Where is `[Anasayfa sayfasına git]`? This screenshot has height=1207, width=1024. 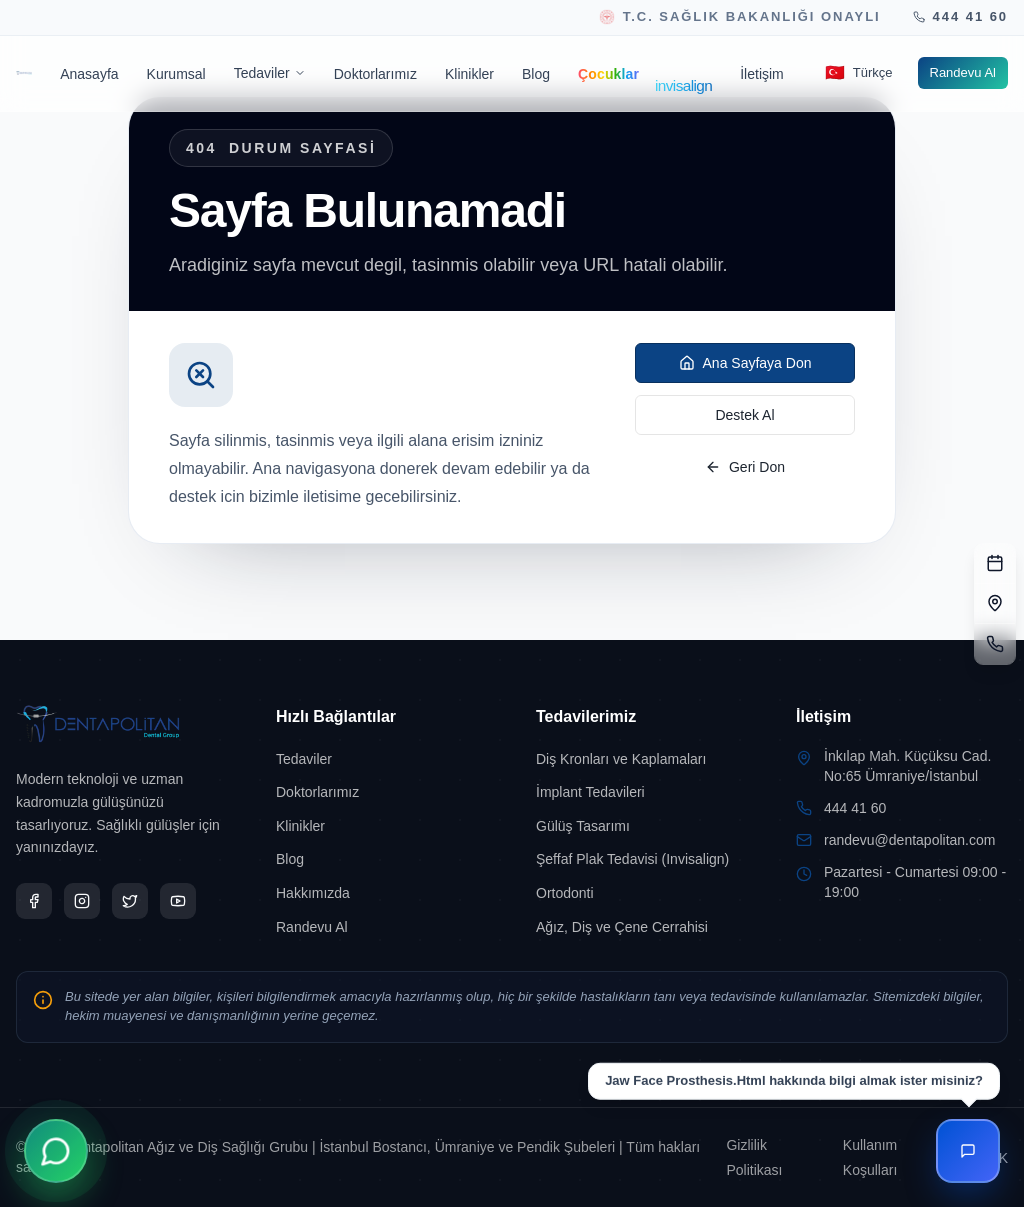 [Anasayfa sayfasına git] is located at coordinates (89, 74).